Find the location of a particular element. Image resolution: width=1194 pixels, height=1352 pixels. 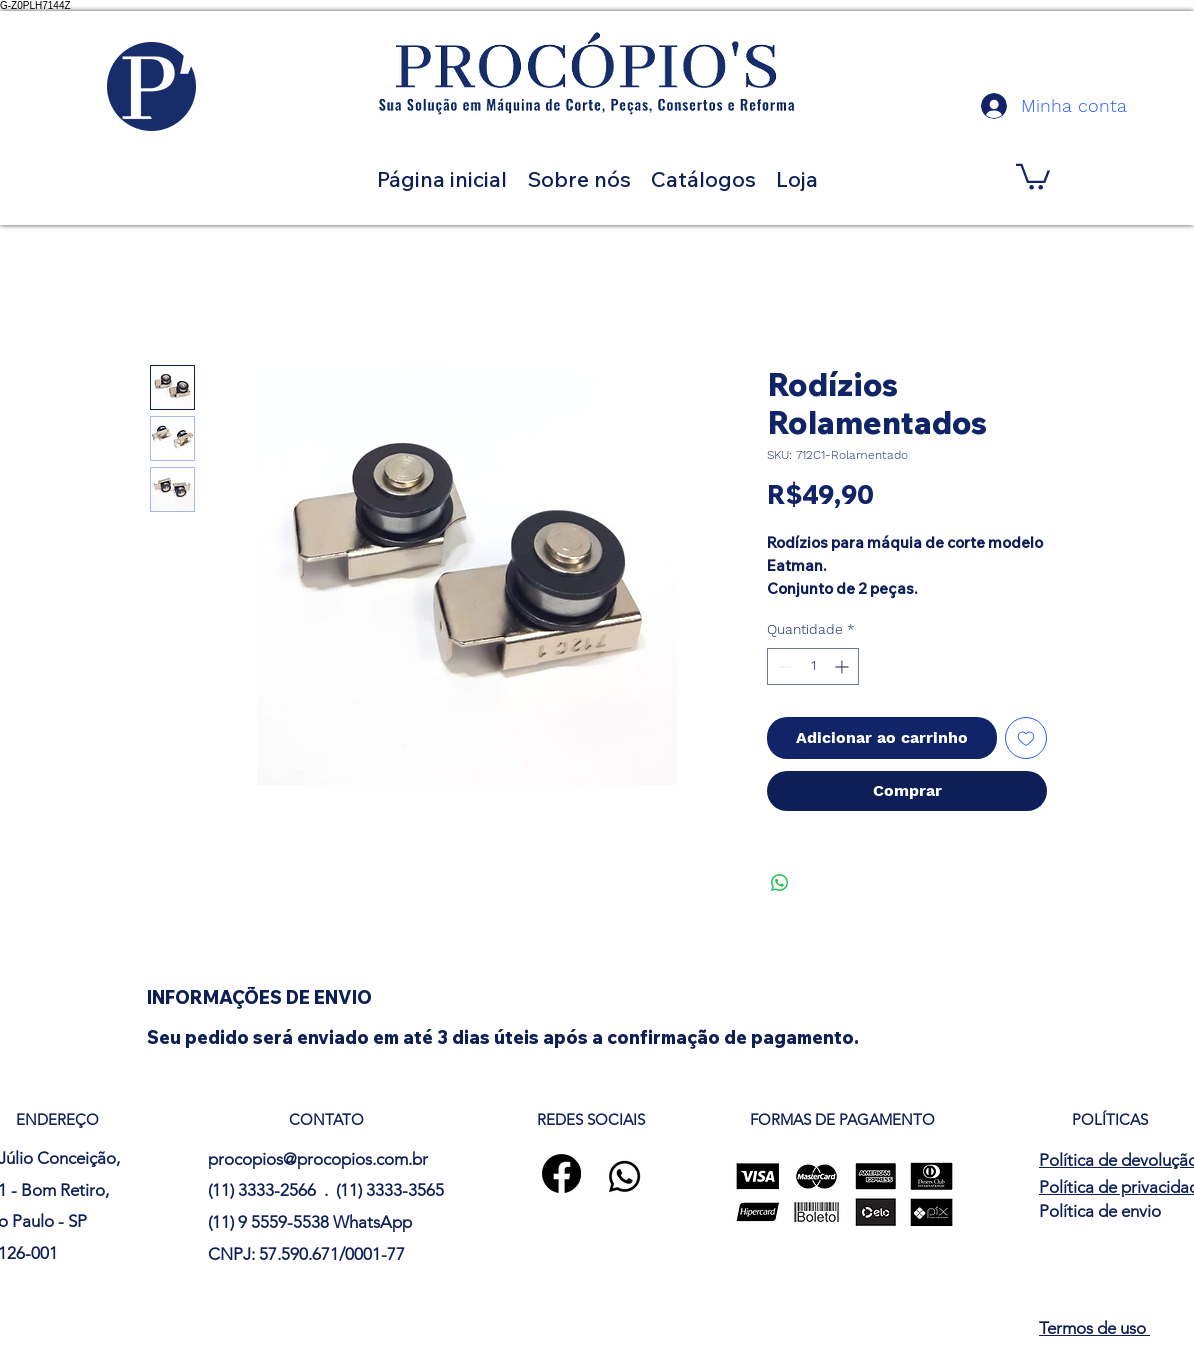

[Increment] is located at coordinates (843, 666).